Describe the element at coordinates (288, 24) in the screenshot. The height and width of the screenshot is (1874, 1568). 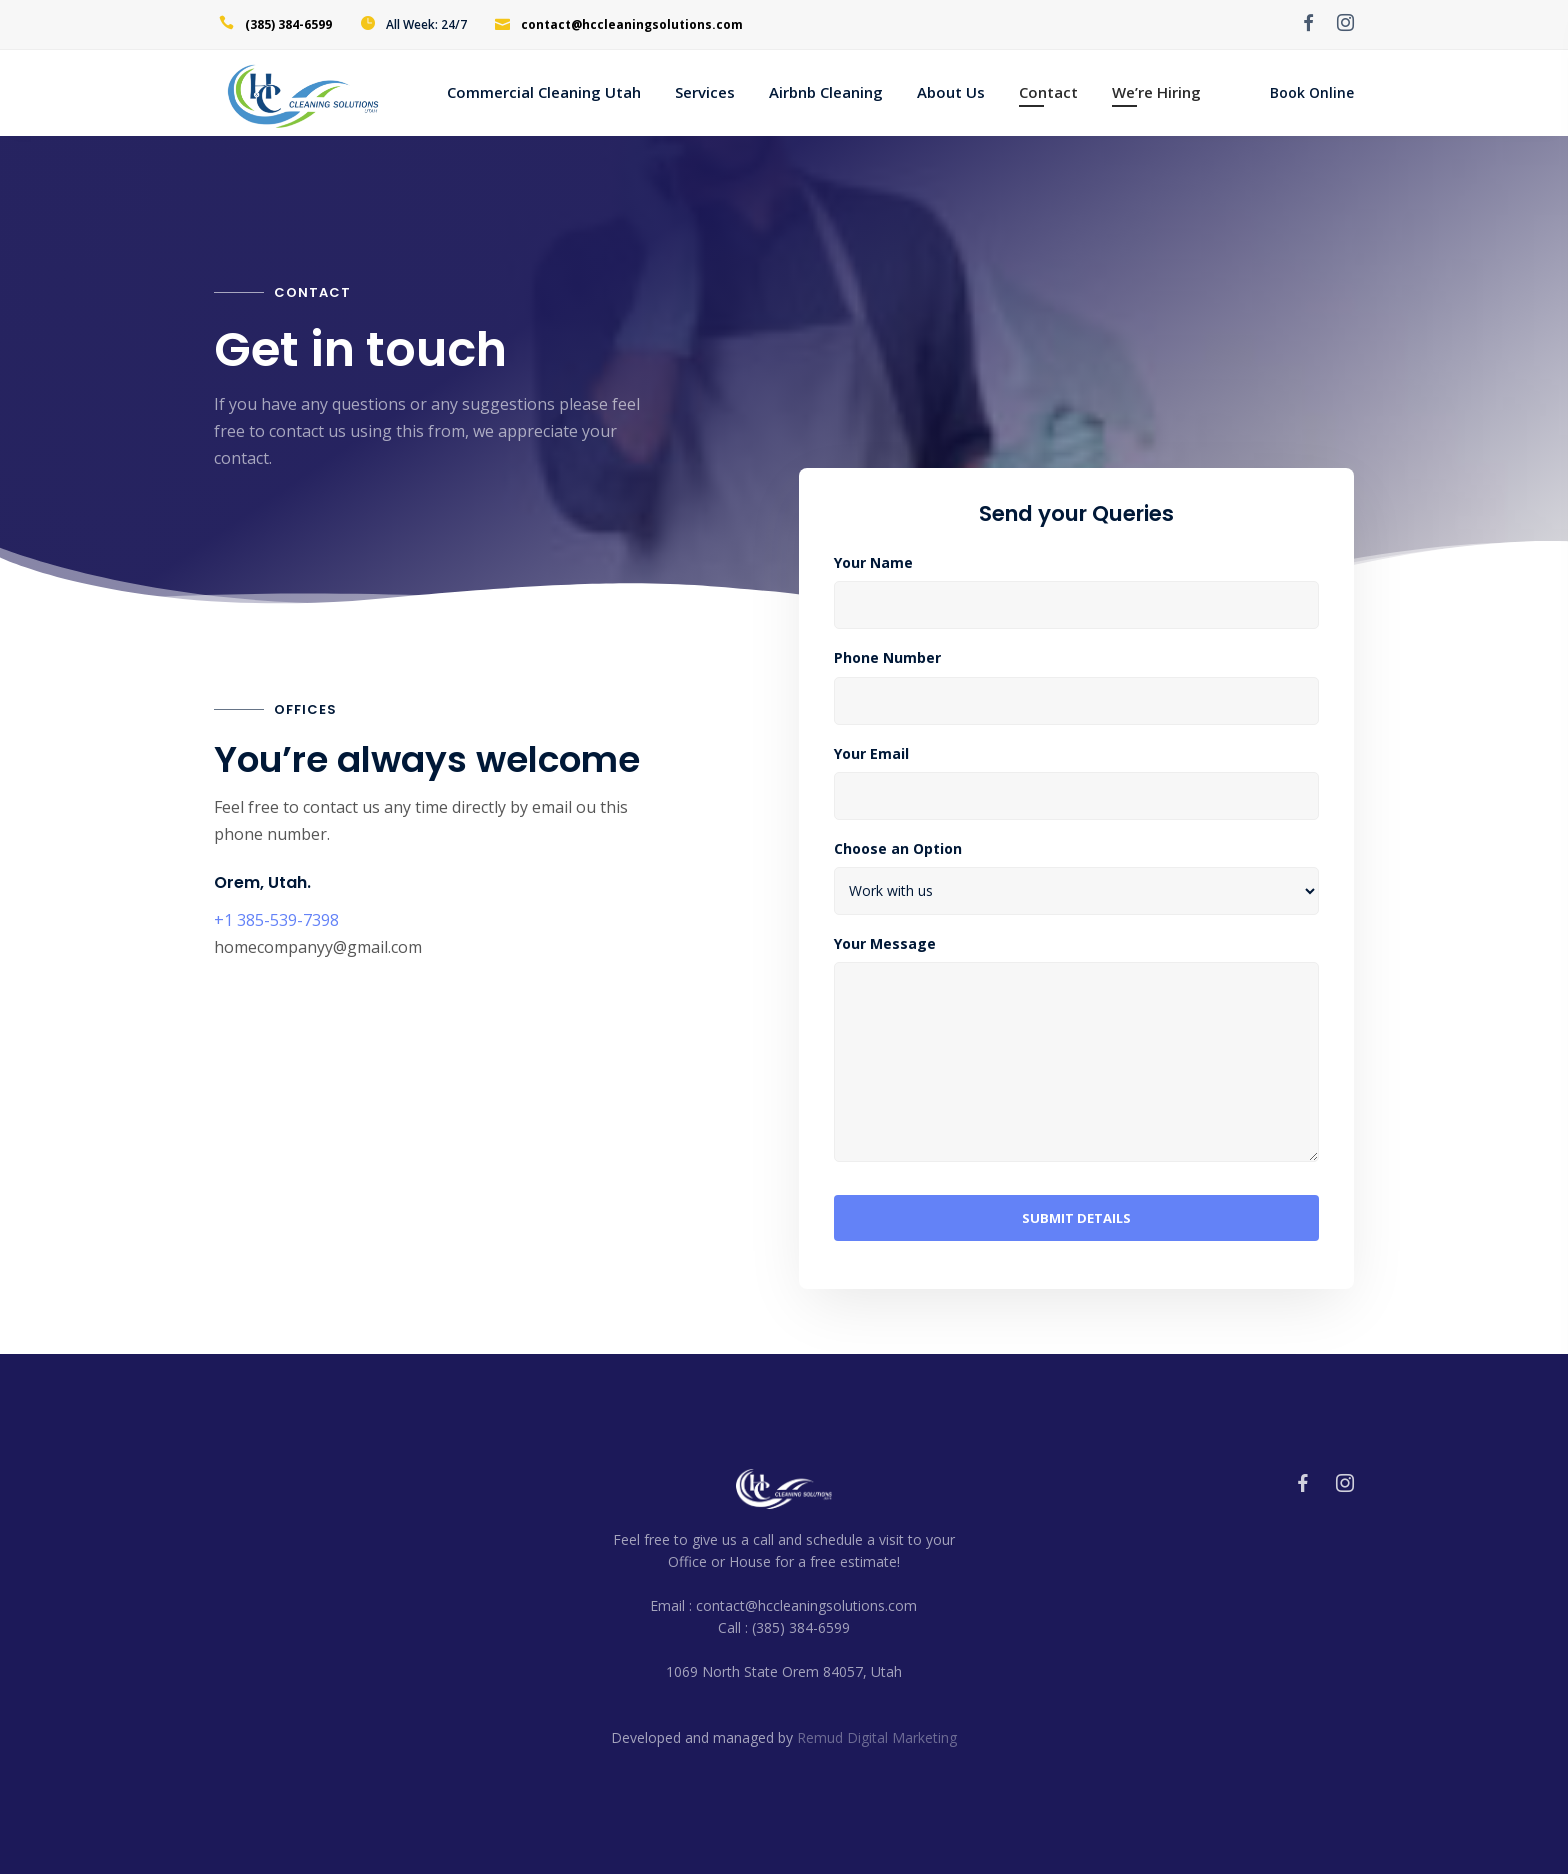
I see `(385) 384-6599` at that location.